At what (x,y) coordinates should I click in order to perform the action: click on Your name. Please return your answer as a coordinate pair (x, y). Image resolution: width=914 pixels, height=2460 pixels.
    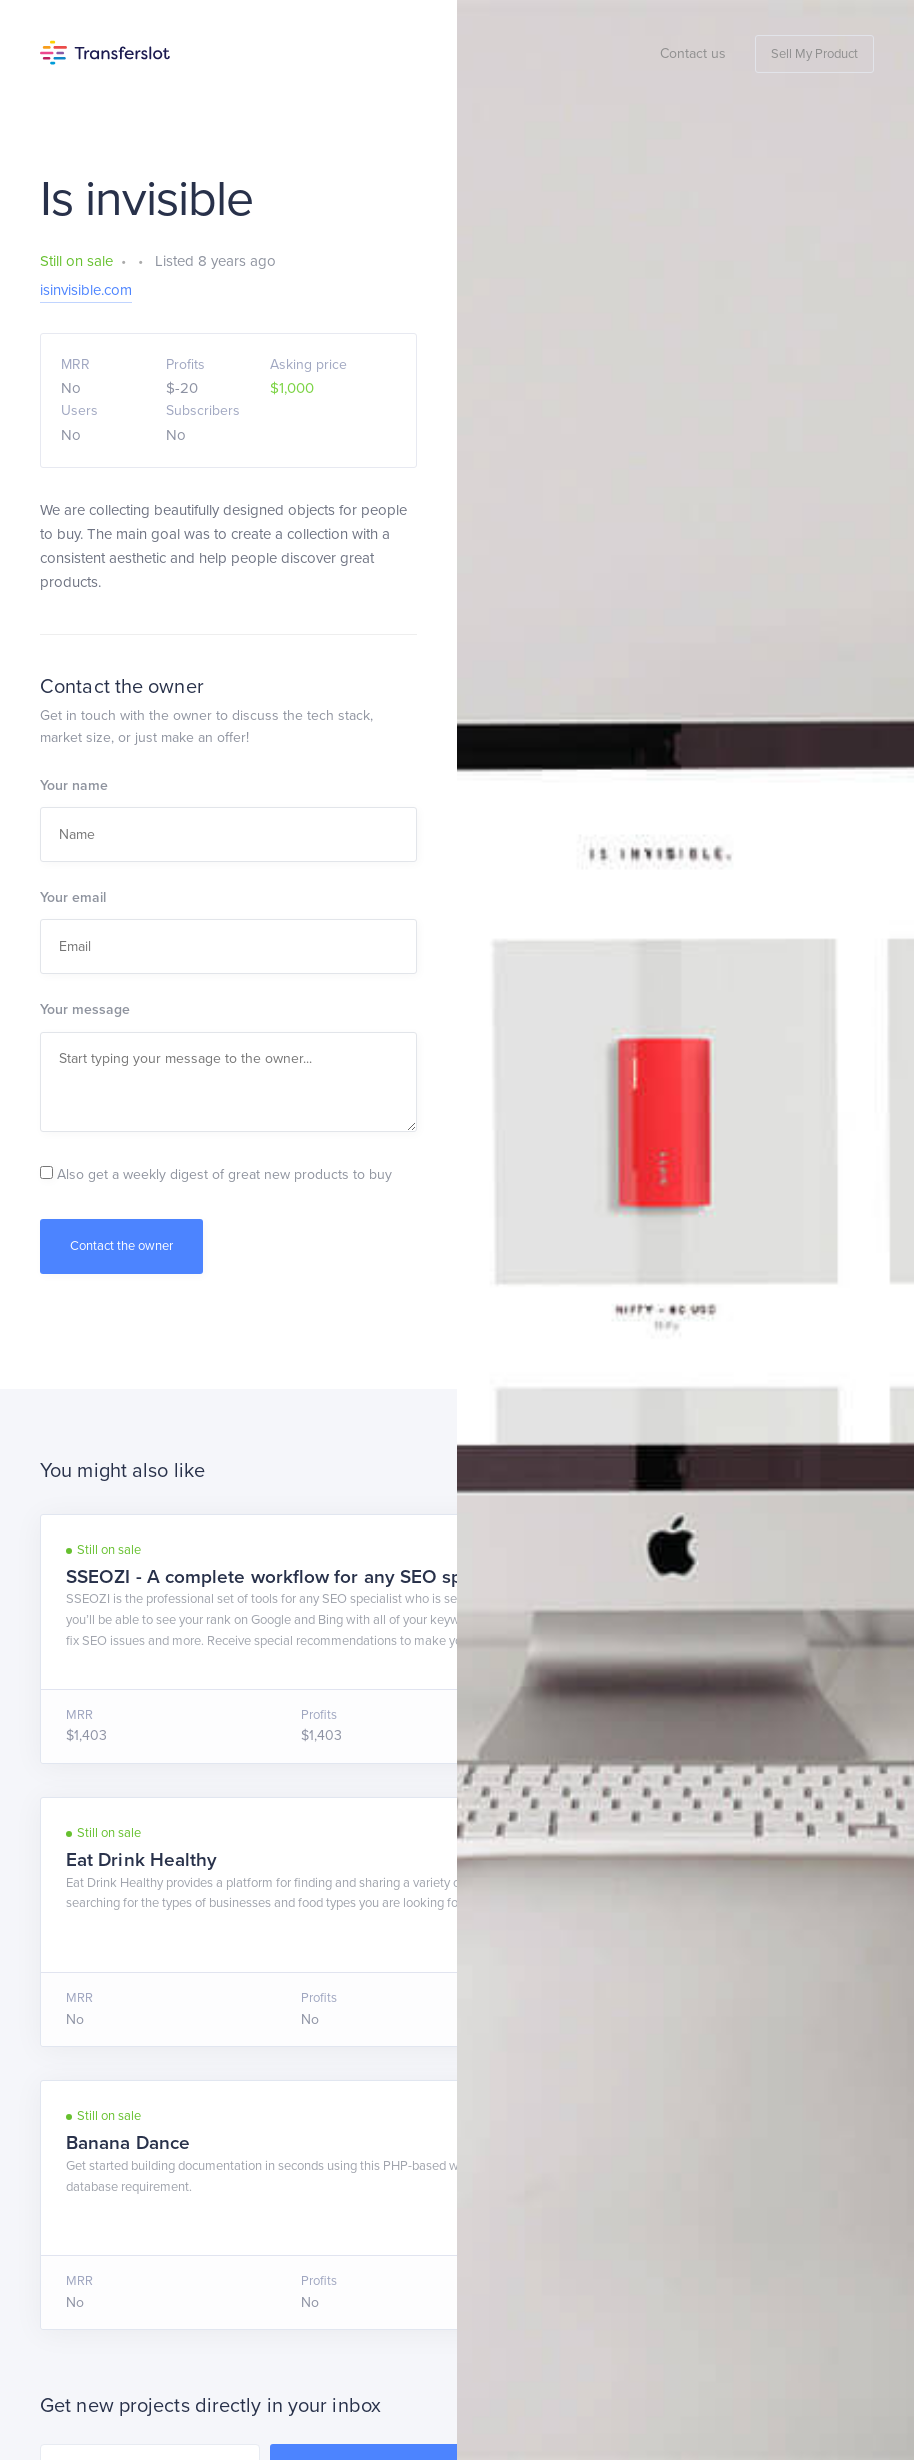
    Looking at the image, I should click on (74, 785).